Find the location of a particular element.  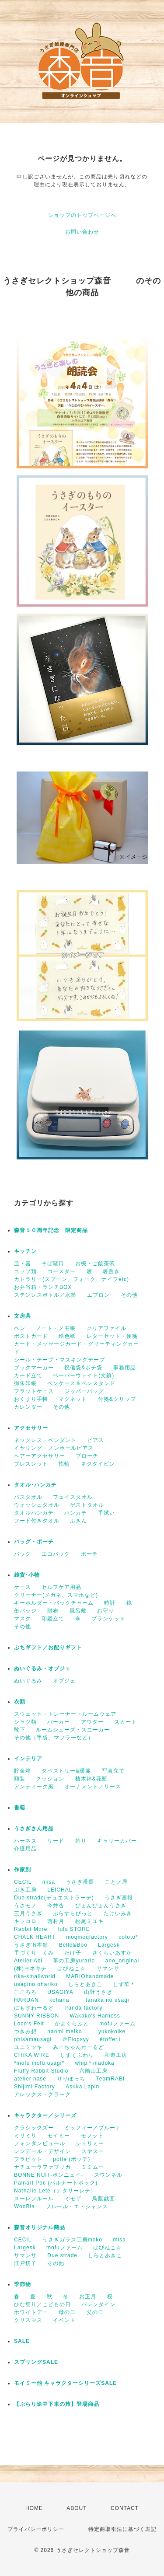

lulu STORE is located at coordinates (74, 1929).